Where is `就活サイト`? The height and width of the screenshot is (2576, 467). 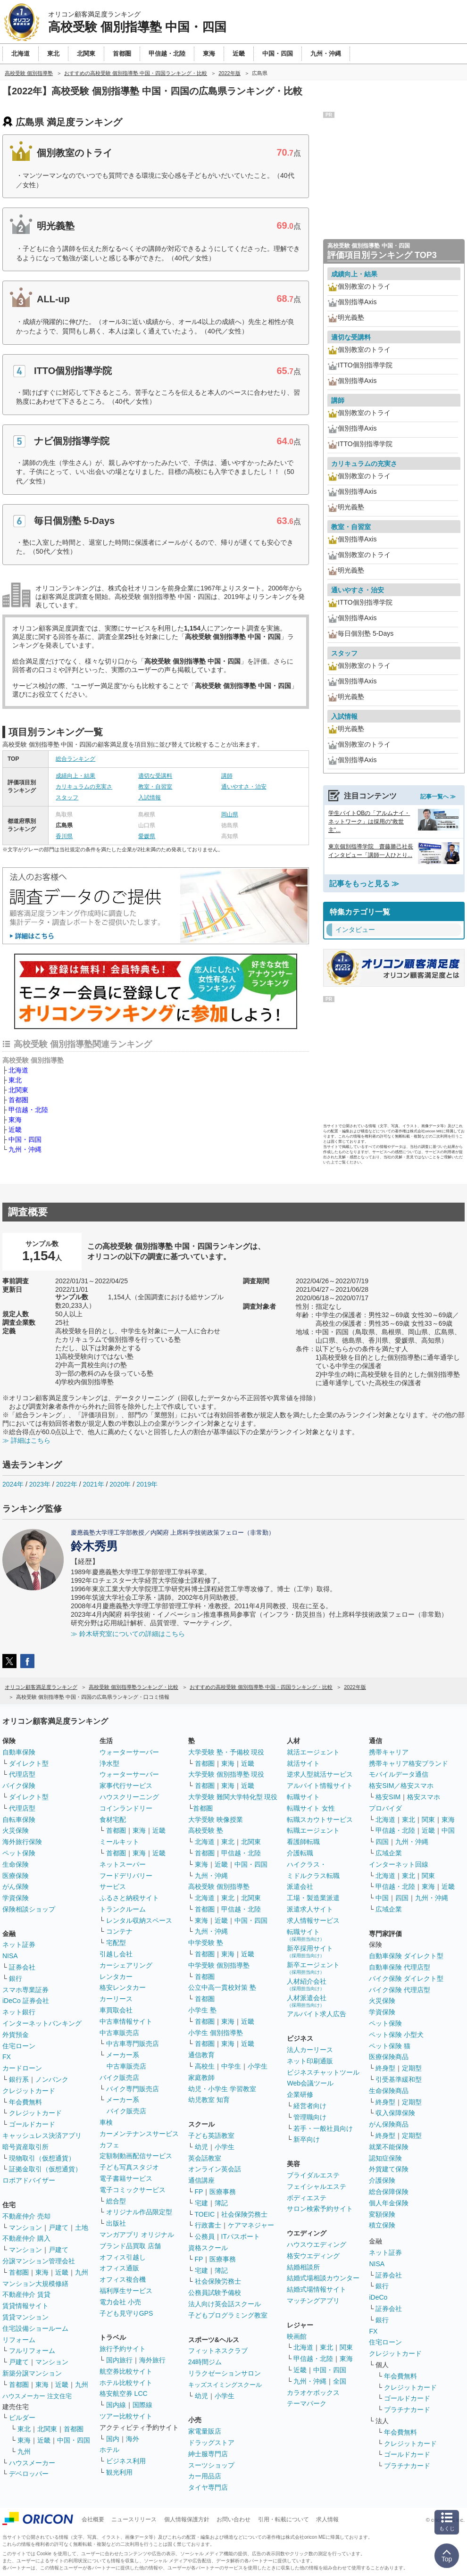 就活サイト is located at coordinates (303, 1763).